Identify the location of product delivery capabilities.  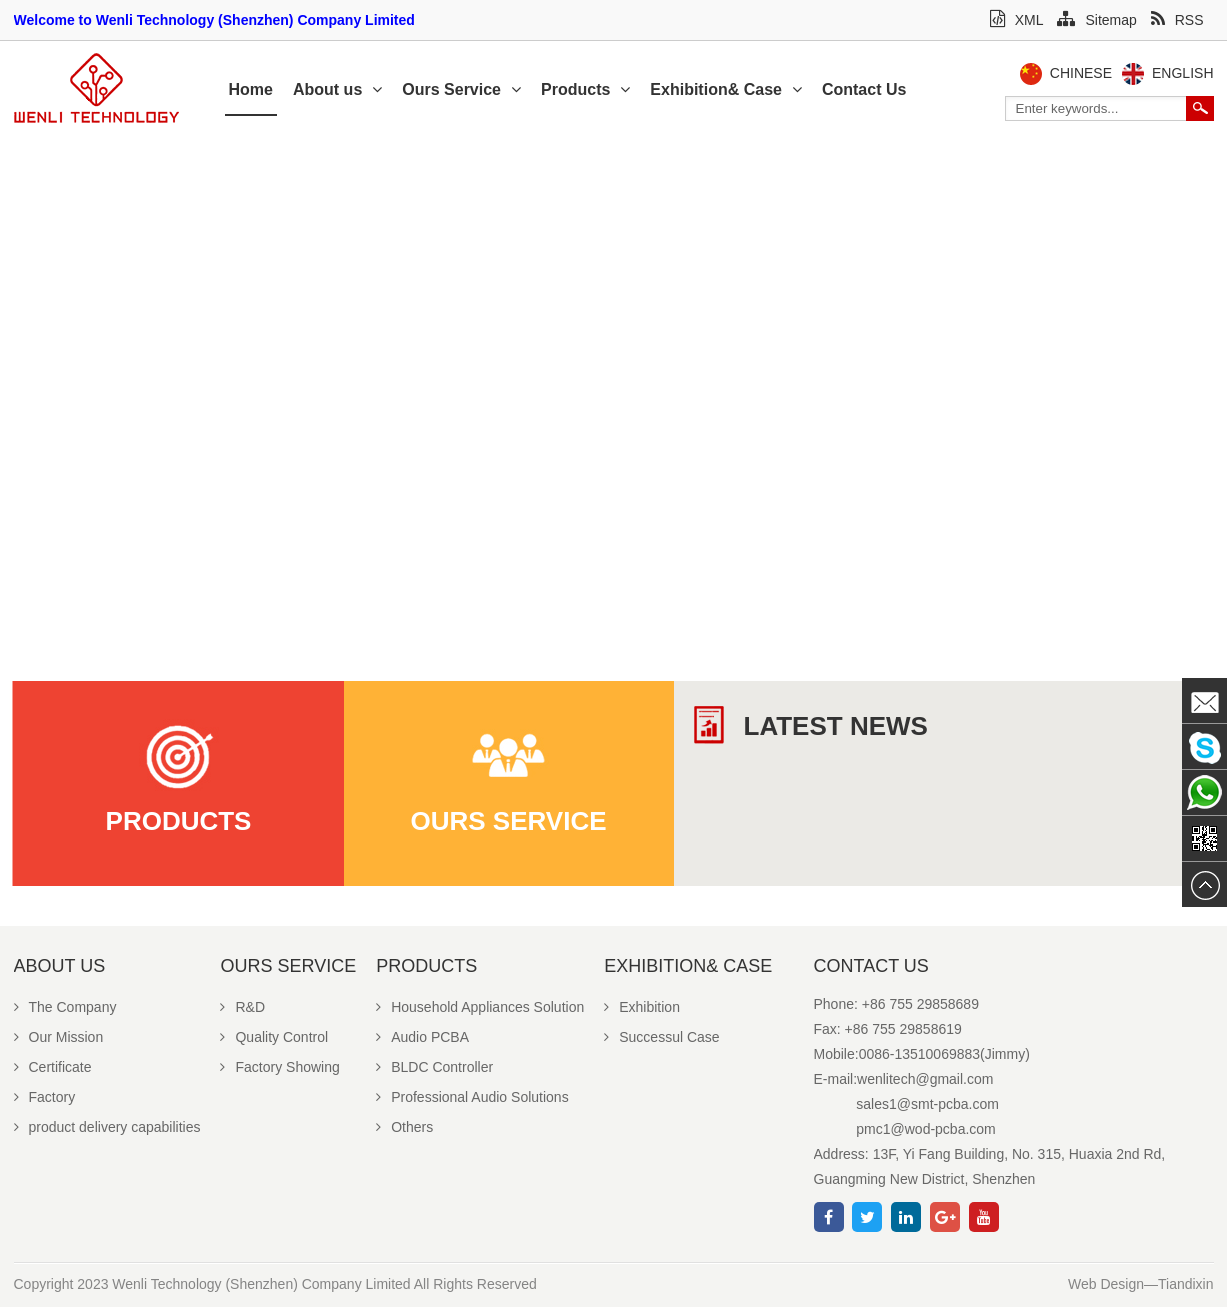
(107, 1127).